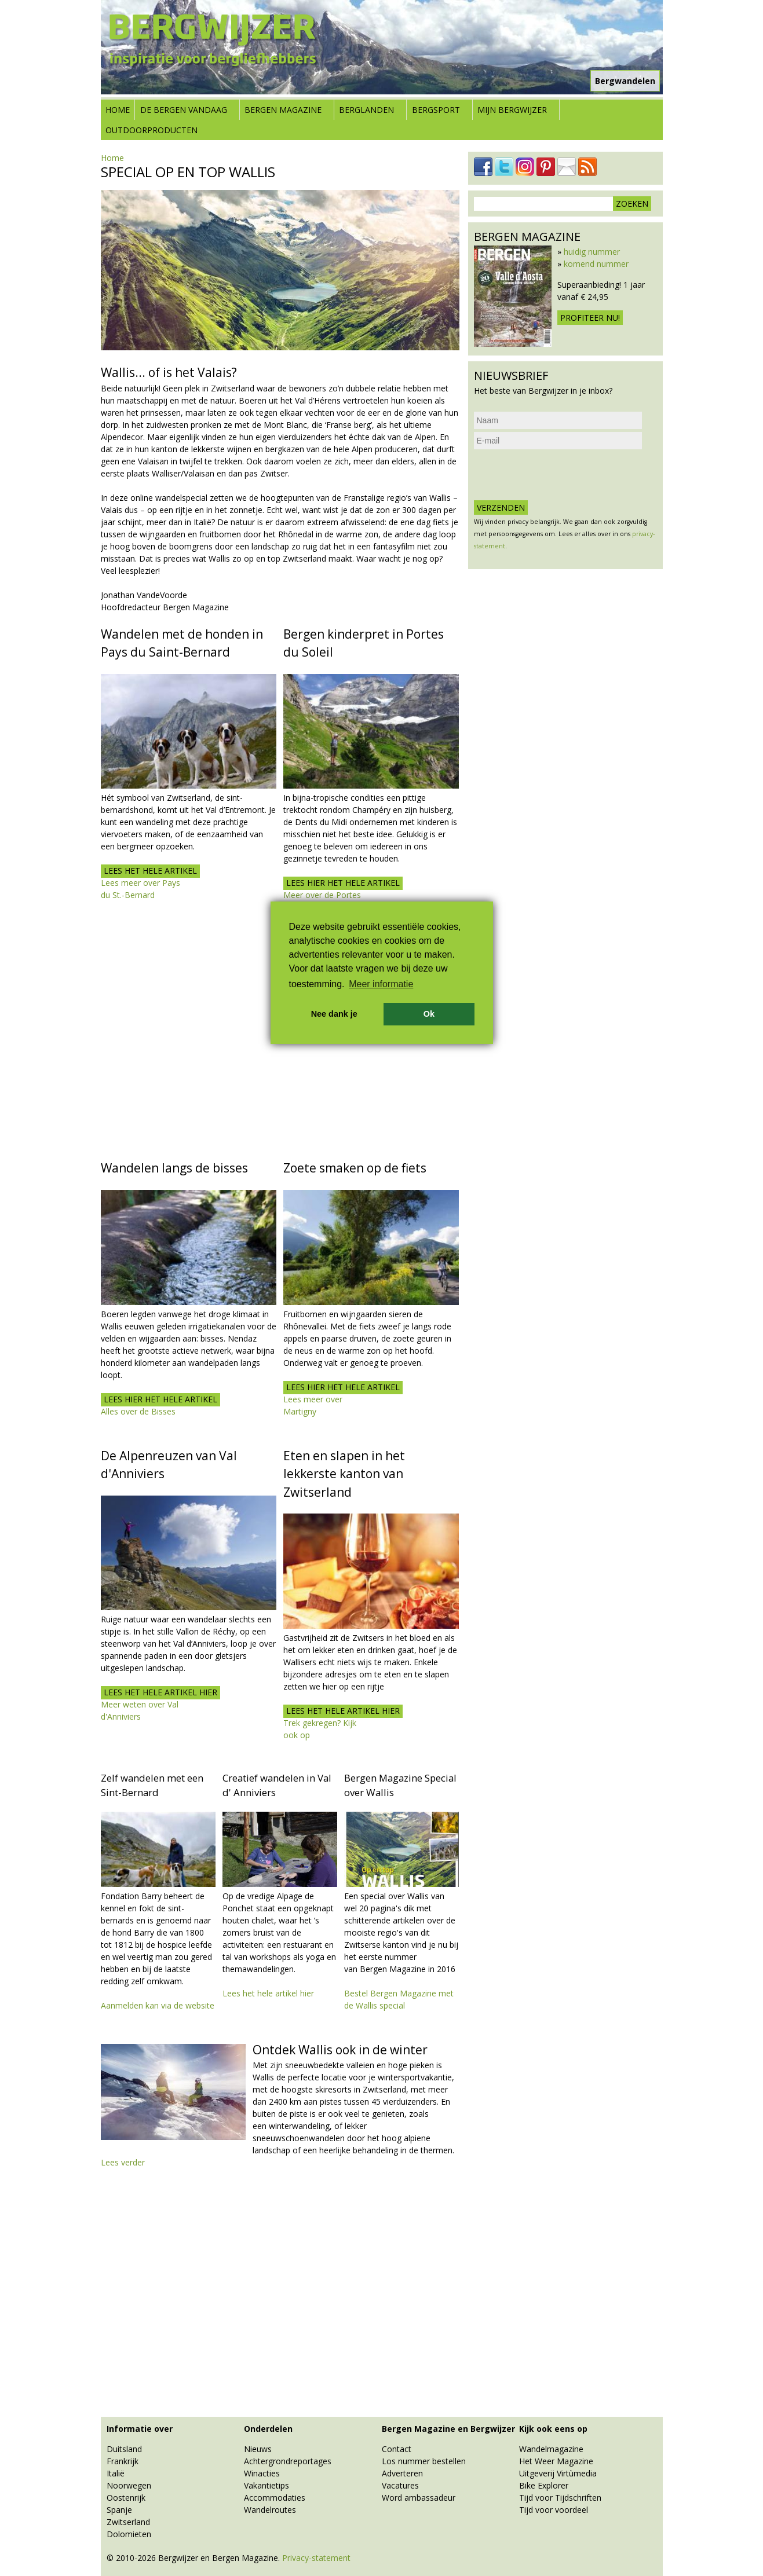 The image size is (763, 2576). Describe the element at coordinates (558, 2473) in the screenshot. I see `Uitgeverij Virtùmedia` at that location.